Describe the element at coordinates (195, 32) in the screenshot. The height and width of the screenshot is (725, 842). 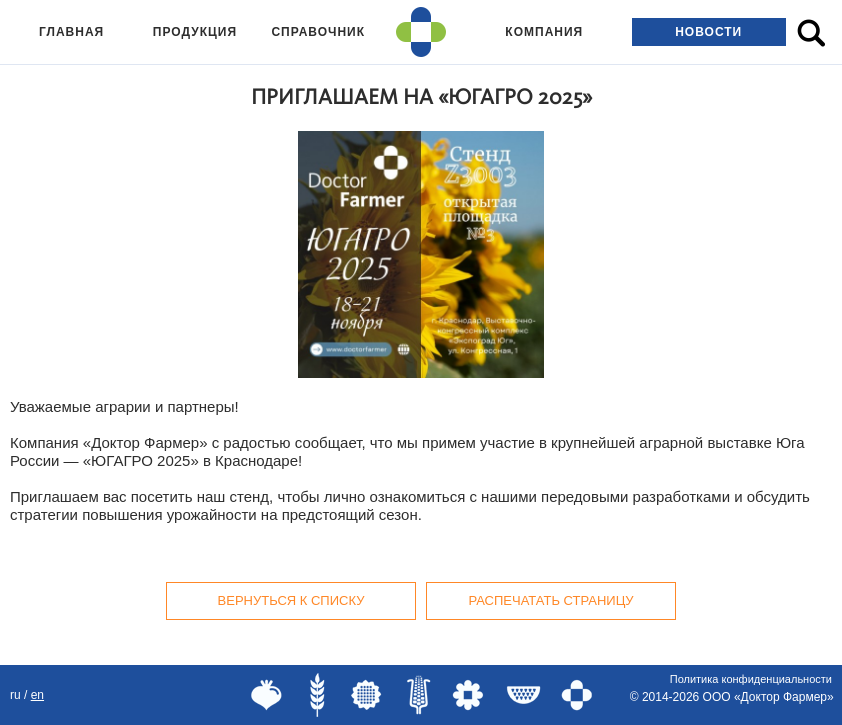
I see `Продукция` at that location.